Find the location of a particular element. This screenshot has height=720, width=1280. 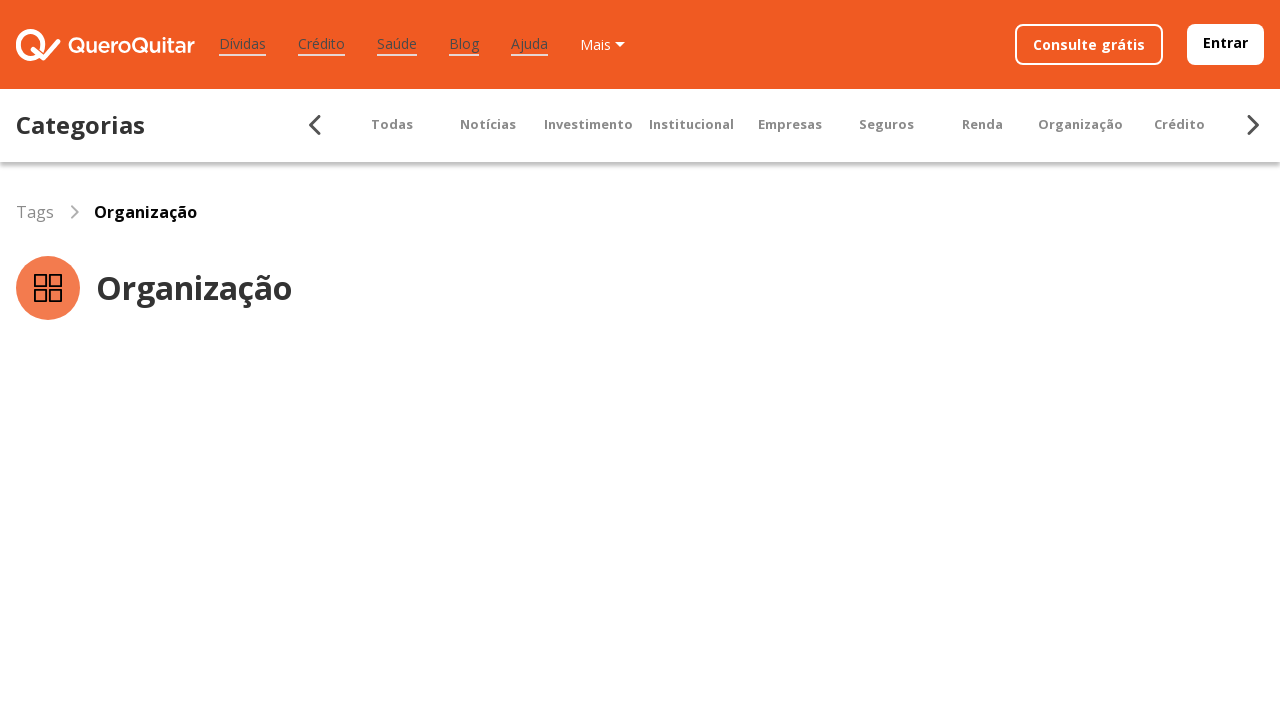

Empresas is located at coordinates (790, 124).